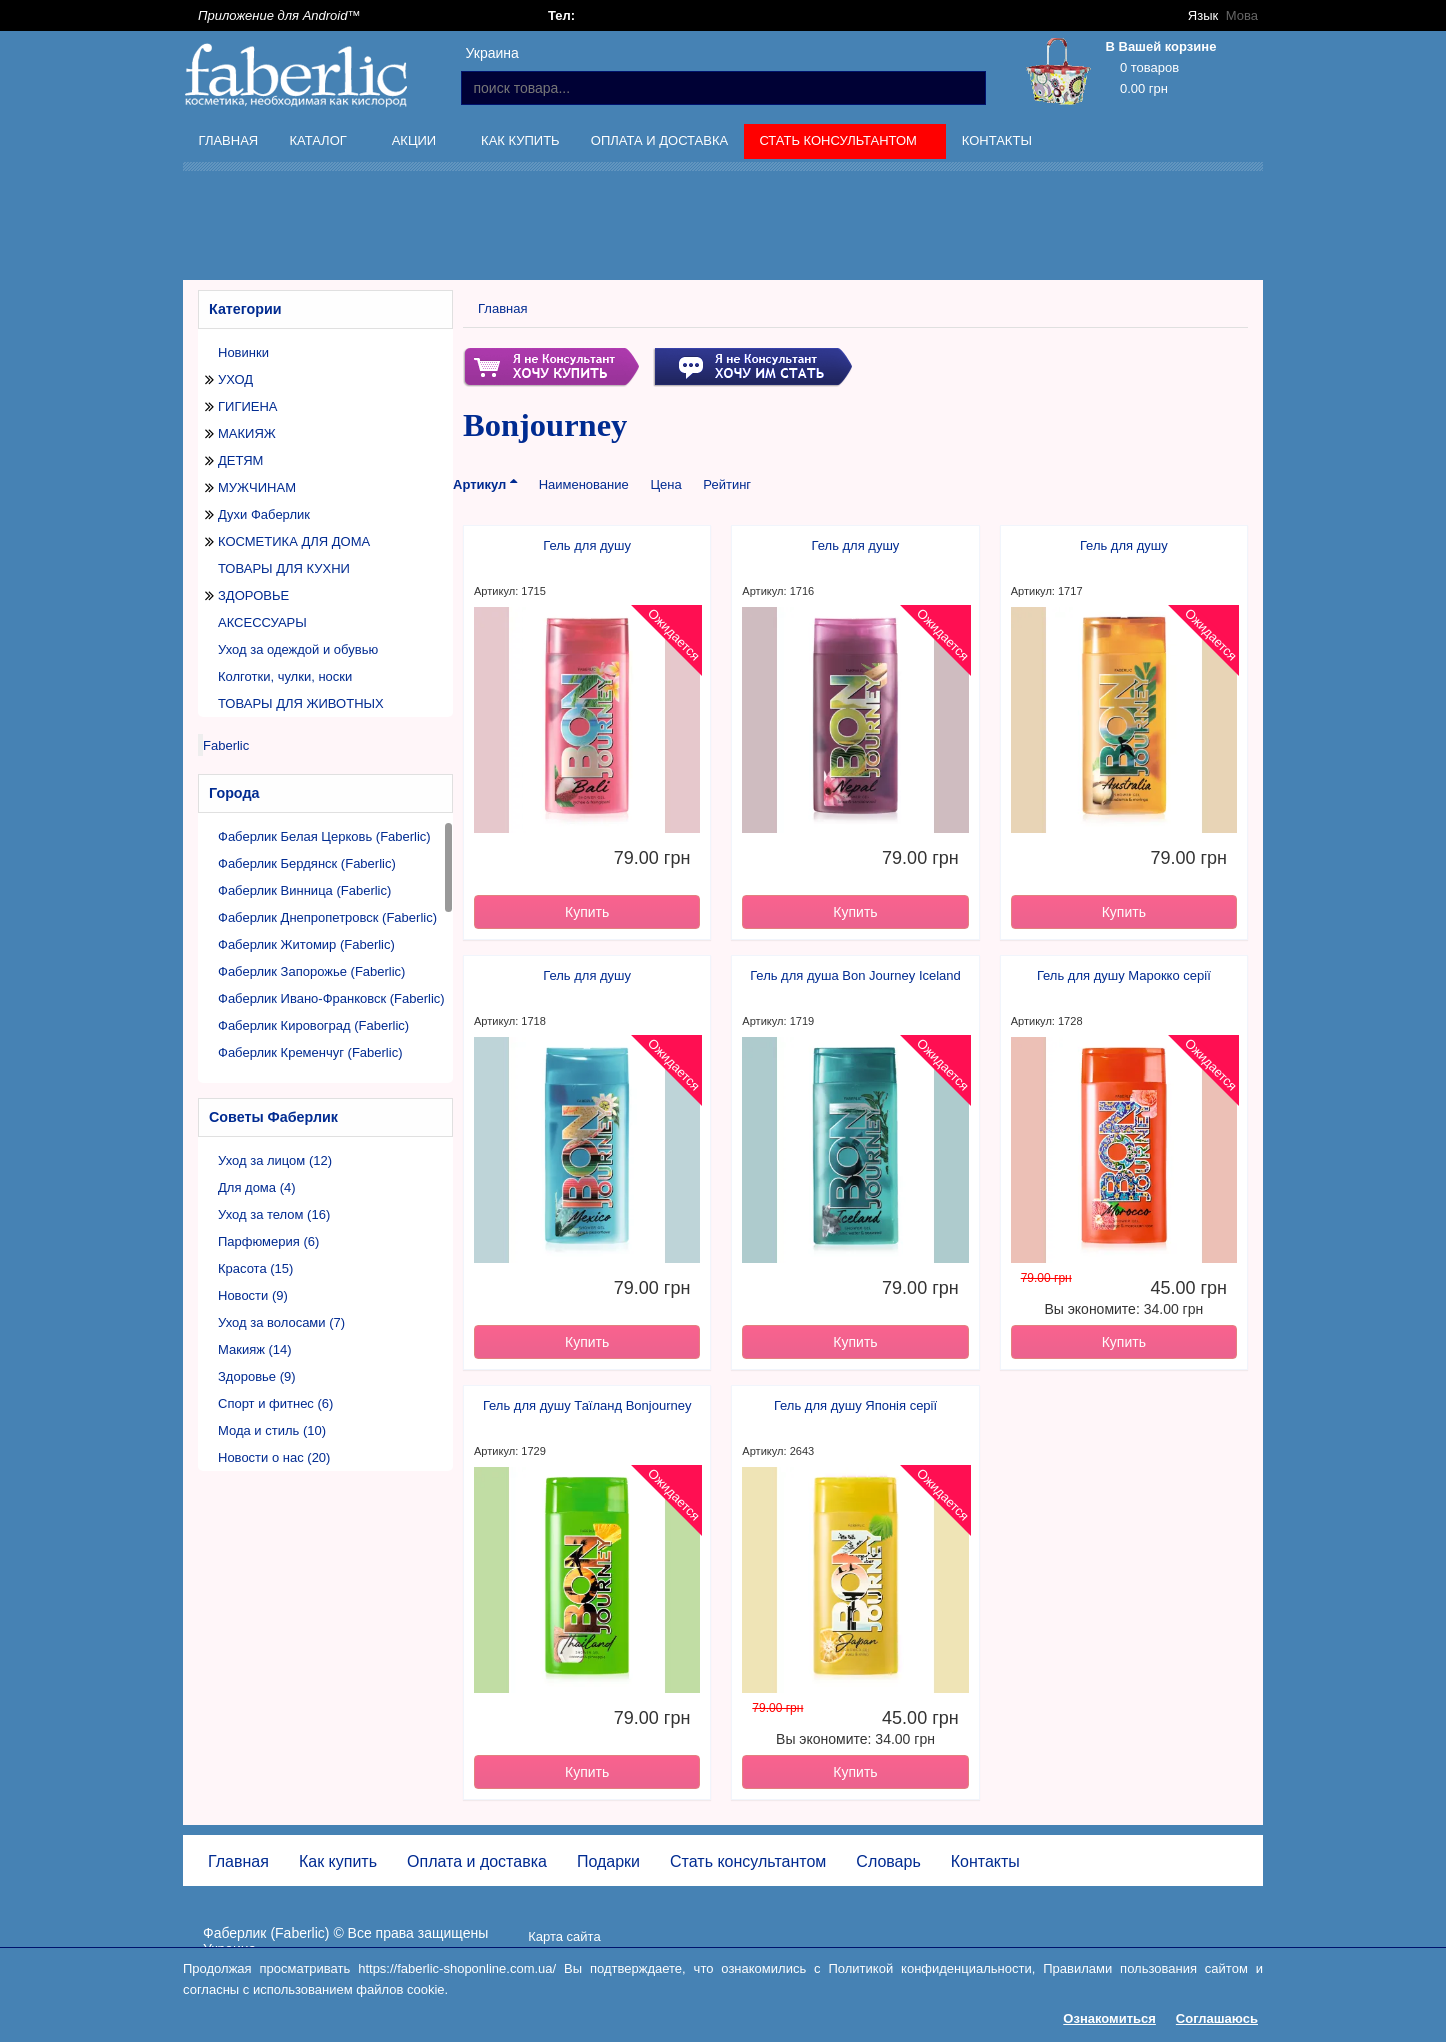 The height and width of the screenshot is (2042, 1446). Describe the element at coordinates (281, 1322) in the screenshot. I see `Уход за волосами (7)` at that location.